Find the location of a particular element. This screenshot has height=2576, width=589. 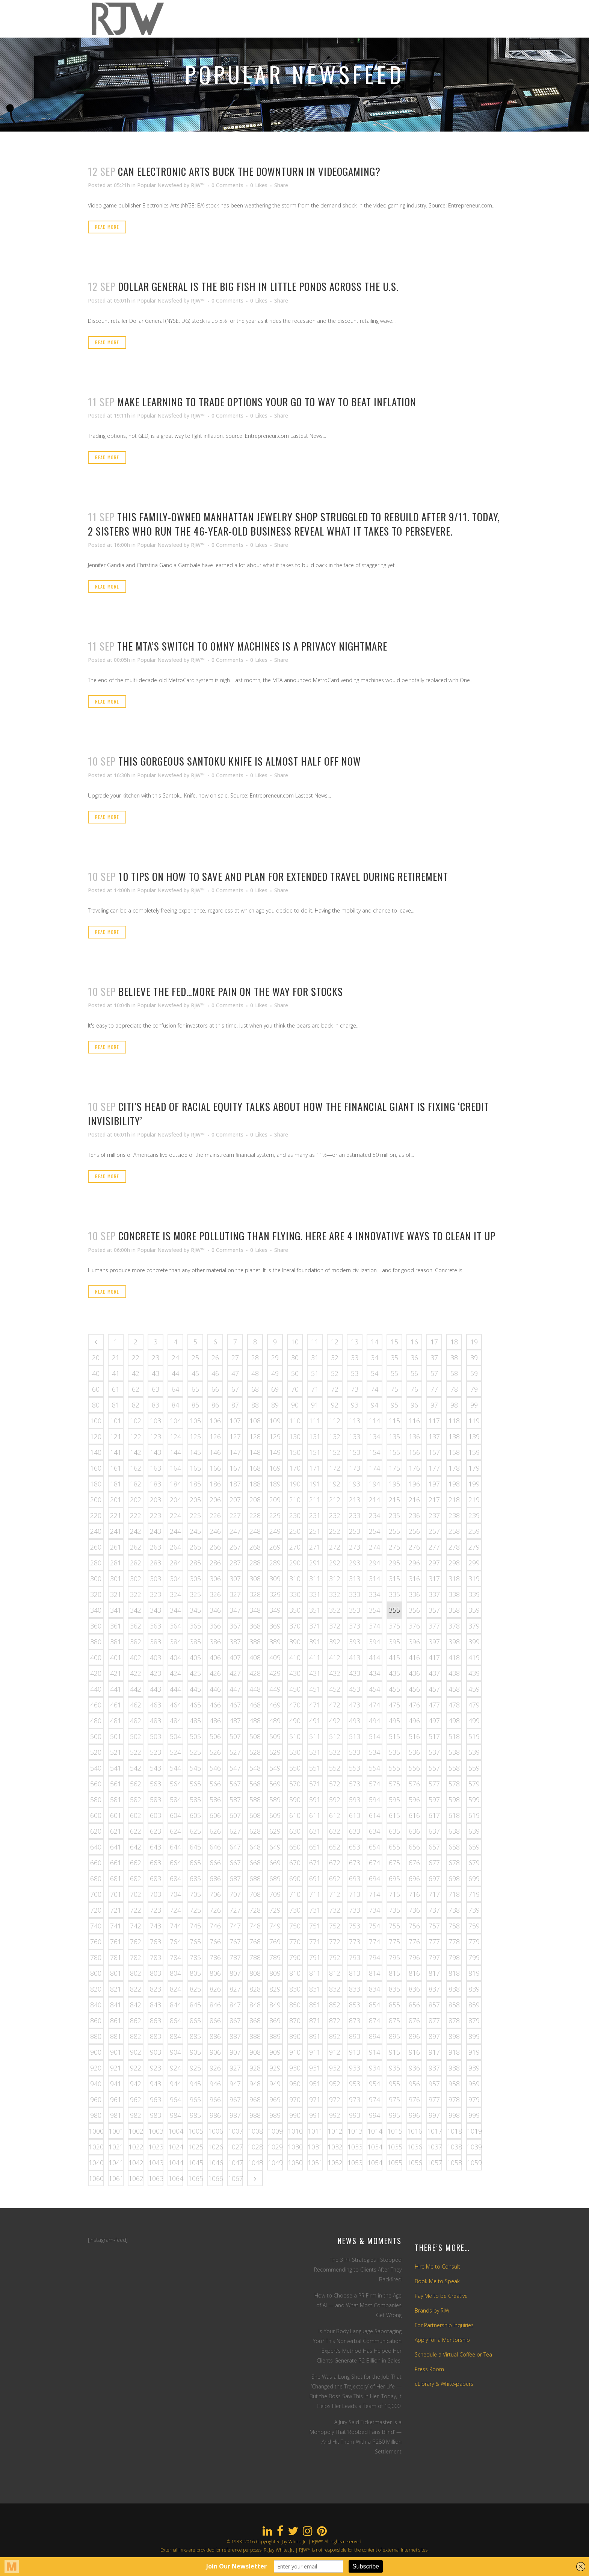

672 is located at coordinates (334, 1862).